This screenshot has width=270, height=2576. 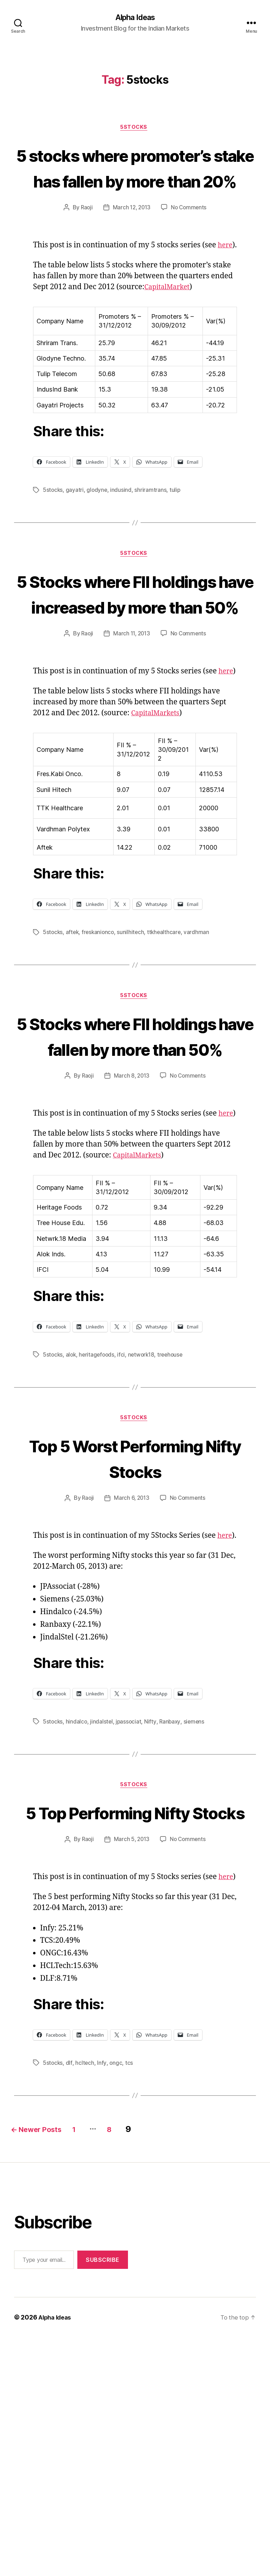 I want to click on gayatri, so click(x=75, y=553).